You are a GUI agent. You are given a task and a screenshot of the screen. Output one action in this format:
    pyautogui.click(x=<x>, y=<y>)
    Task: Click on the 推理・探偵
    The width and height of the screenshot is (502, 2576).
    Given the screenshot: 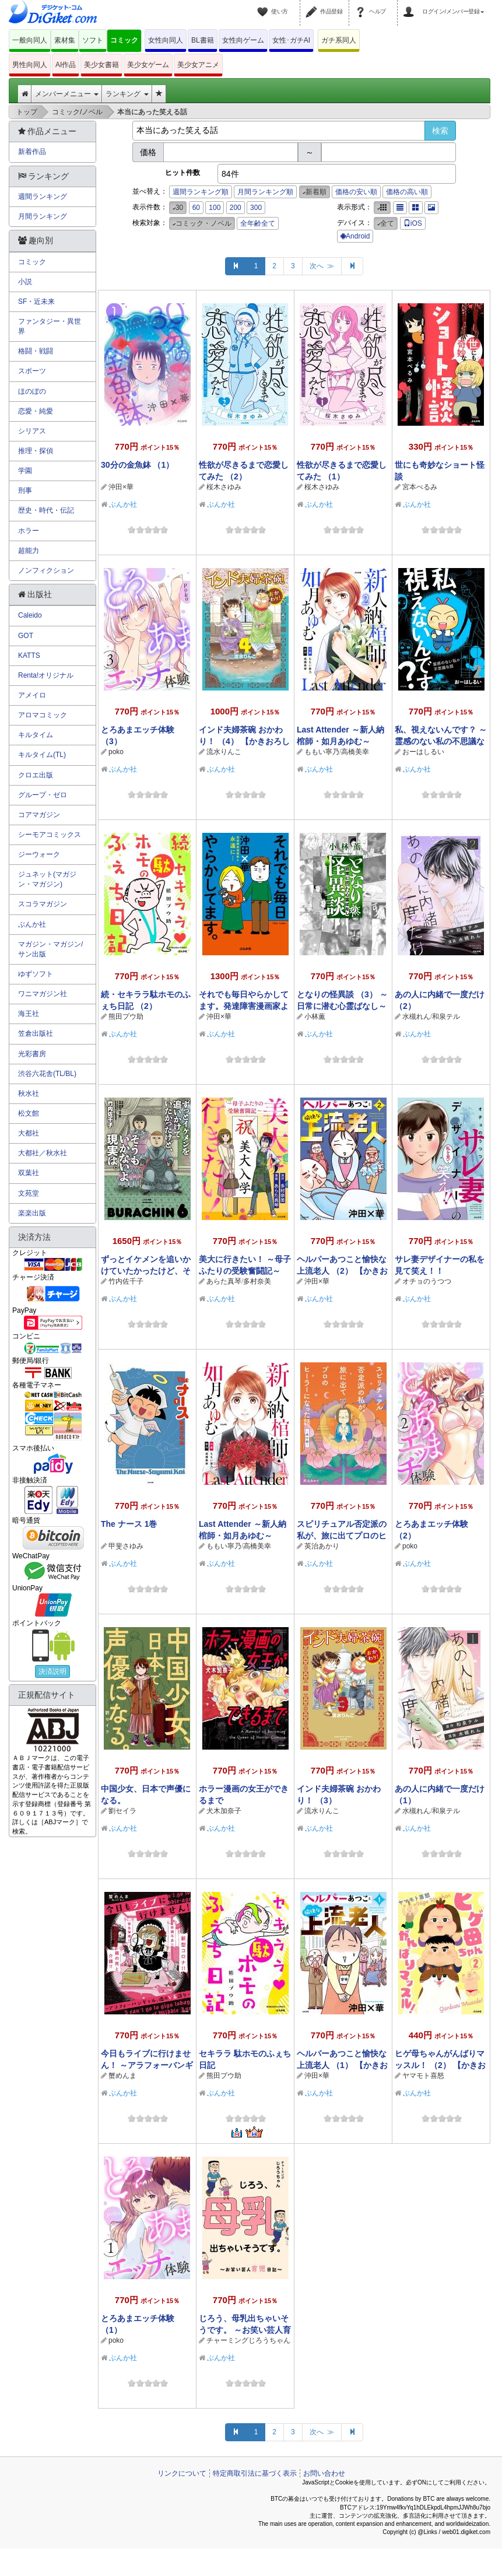 What is the action you would take?
    pyautogui.click(x=35, y=451)
    